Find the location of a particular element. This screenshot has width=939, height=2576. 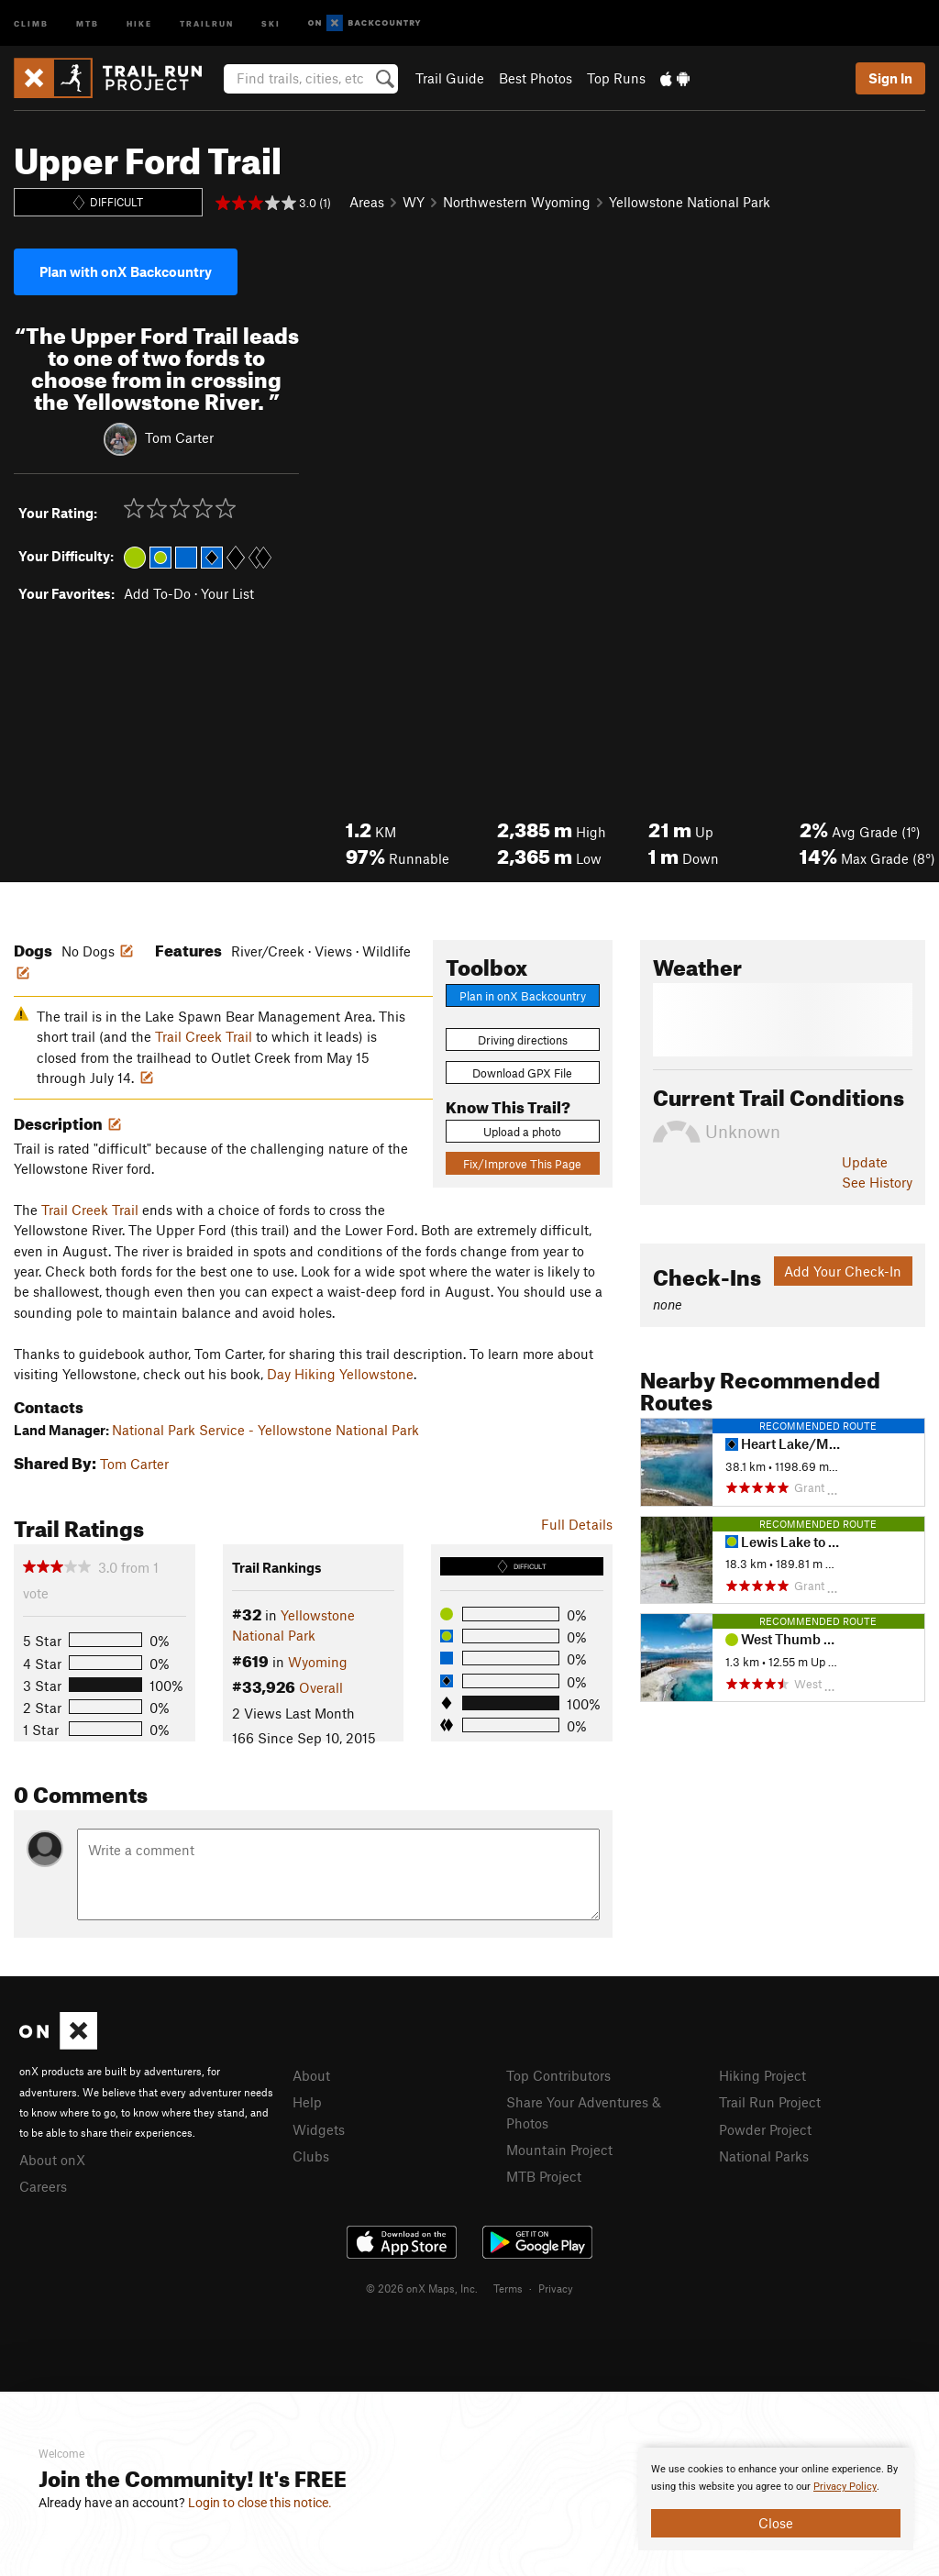

National Parks is located at coordinates (764, 2156).